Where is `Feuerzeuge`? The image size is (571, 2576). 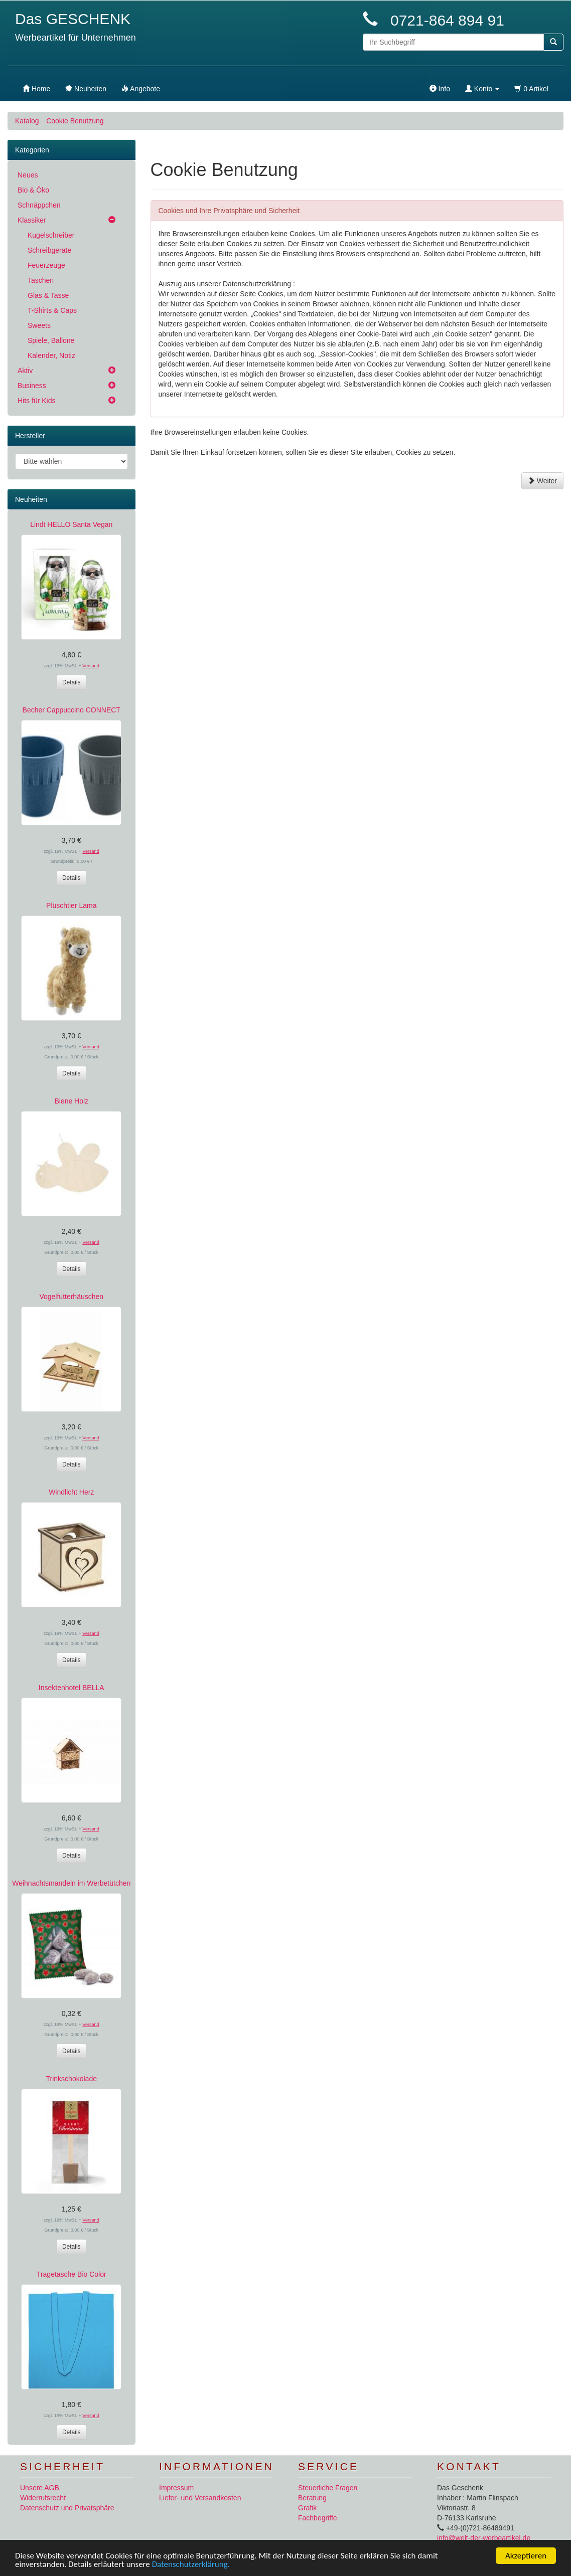
Feuerzeuge is located at coordinates (46, 265).